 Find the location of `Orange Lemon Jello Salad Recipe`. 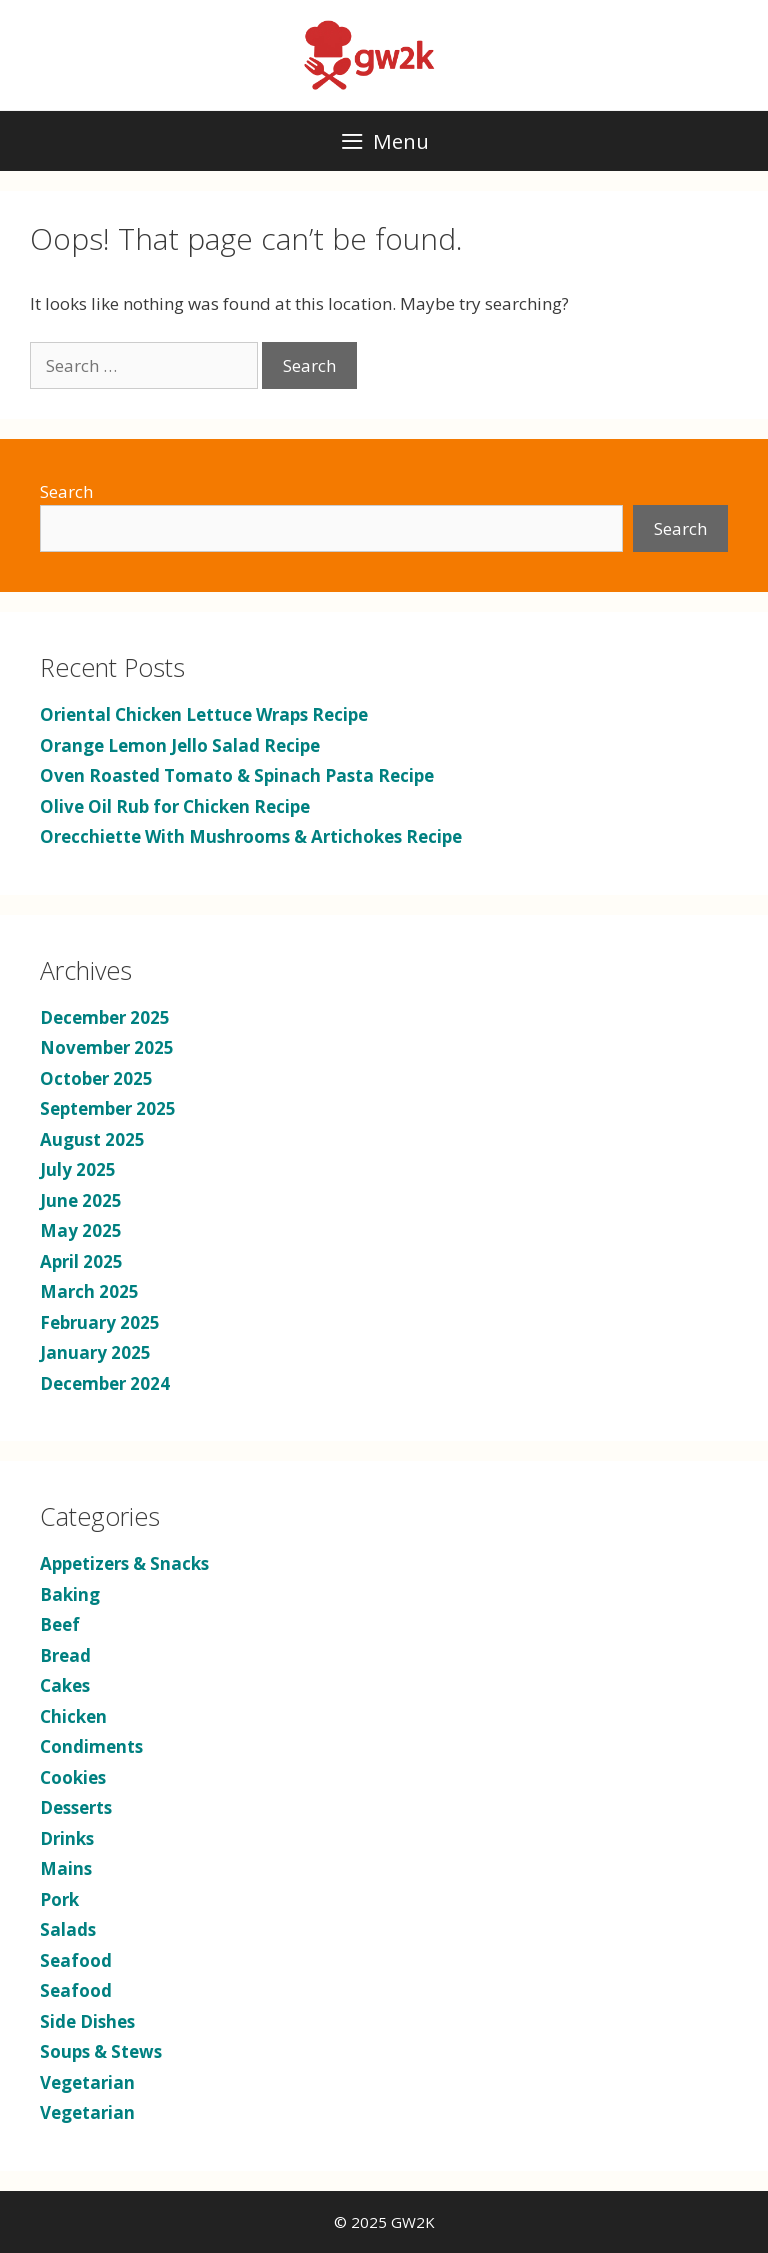

Orange Lemon Jello Salad Recipe is located at coordinates (180, 745).